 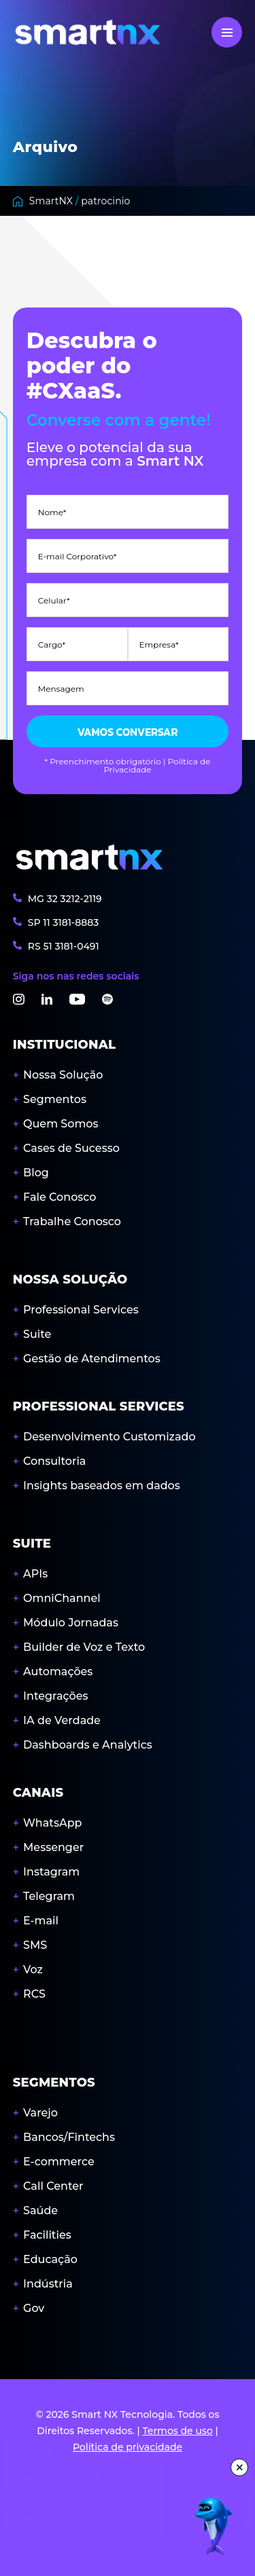 What do you see at coordinates (53, 2186) in the screenshot?
I see `Call Center` at bounding box center [53, 2186].